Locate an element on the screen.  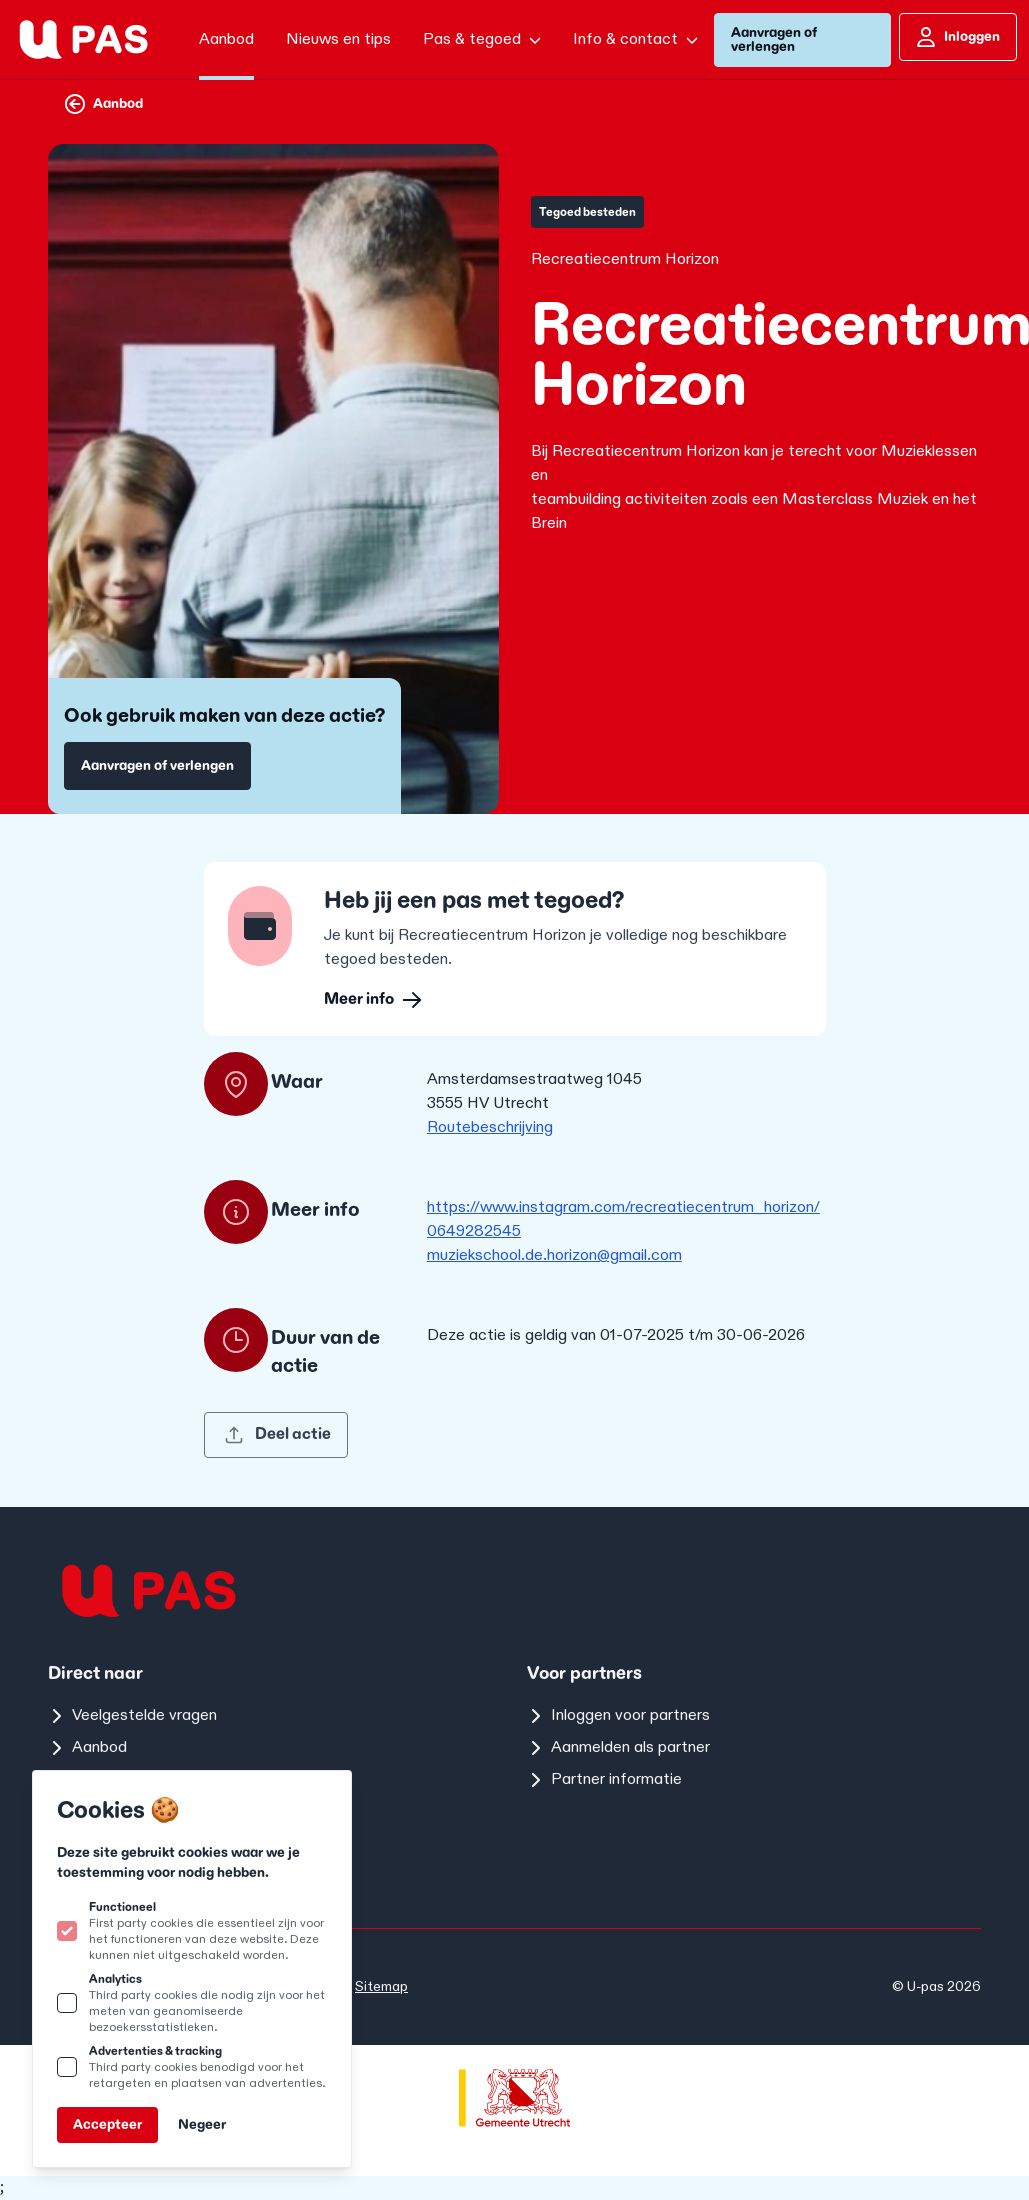
Deel actie is located at coordinates (277, 1434).